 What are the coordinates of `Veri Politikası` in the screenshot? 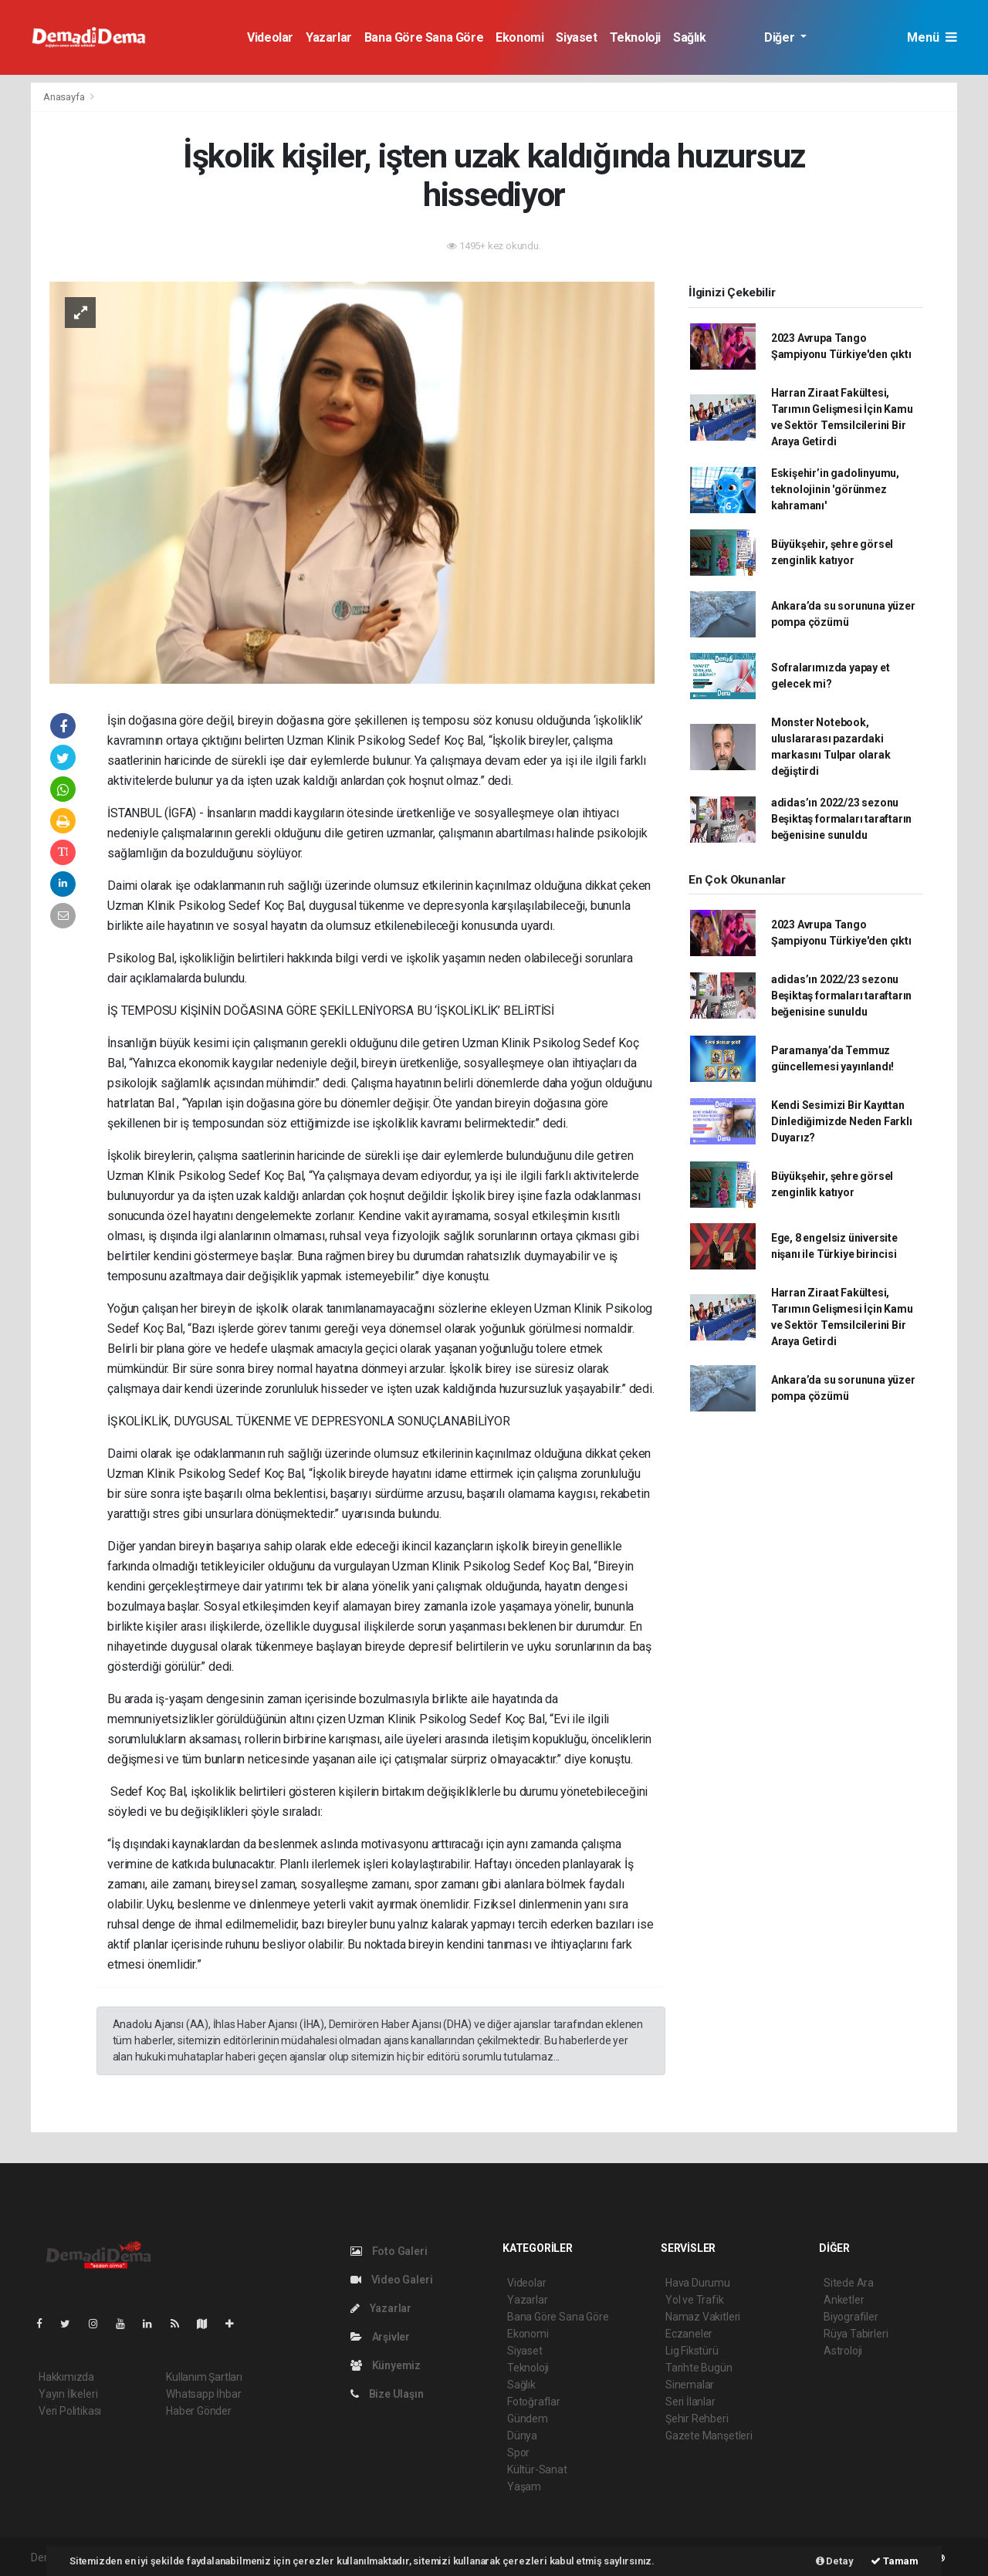 It's located at (70, 2411).